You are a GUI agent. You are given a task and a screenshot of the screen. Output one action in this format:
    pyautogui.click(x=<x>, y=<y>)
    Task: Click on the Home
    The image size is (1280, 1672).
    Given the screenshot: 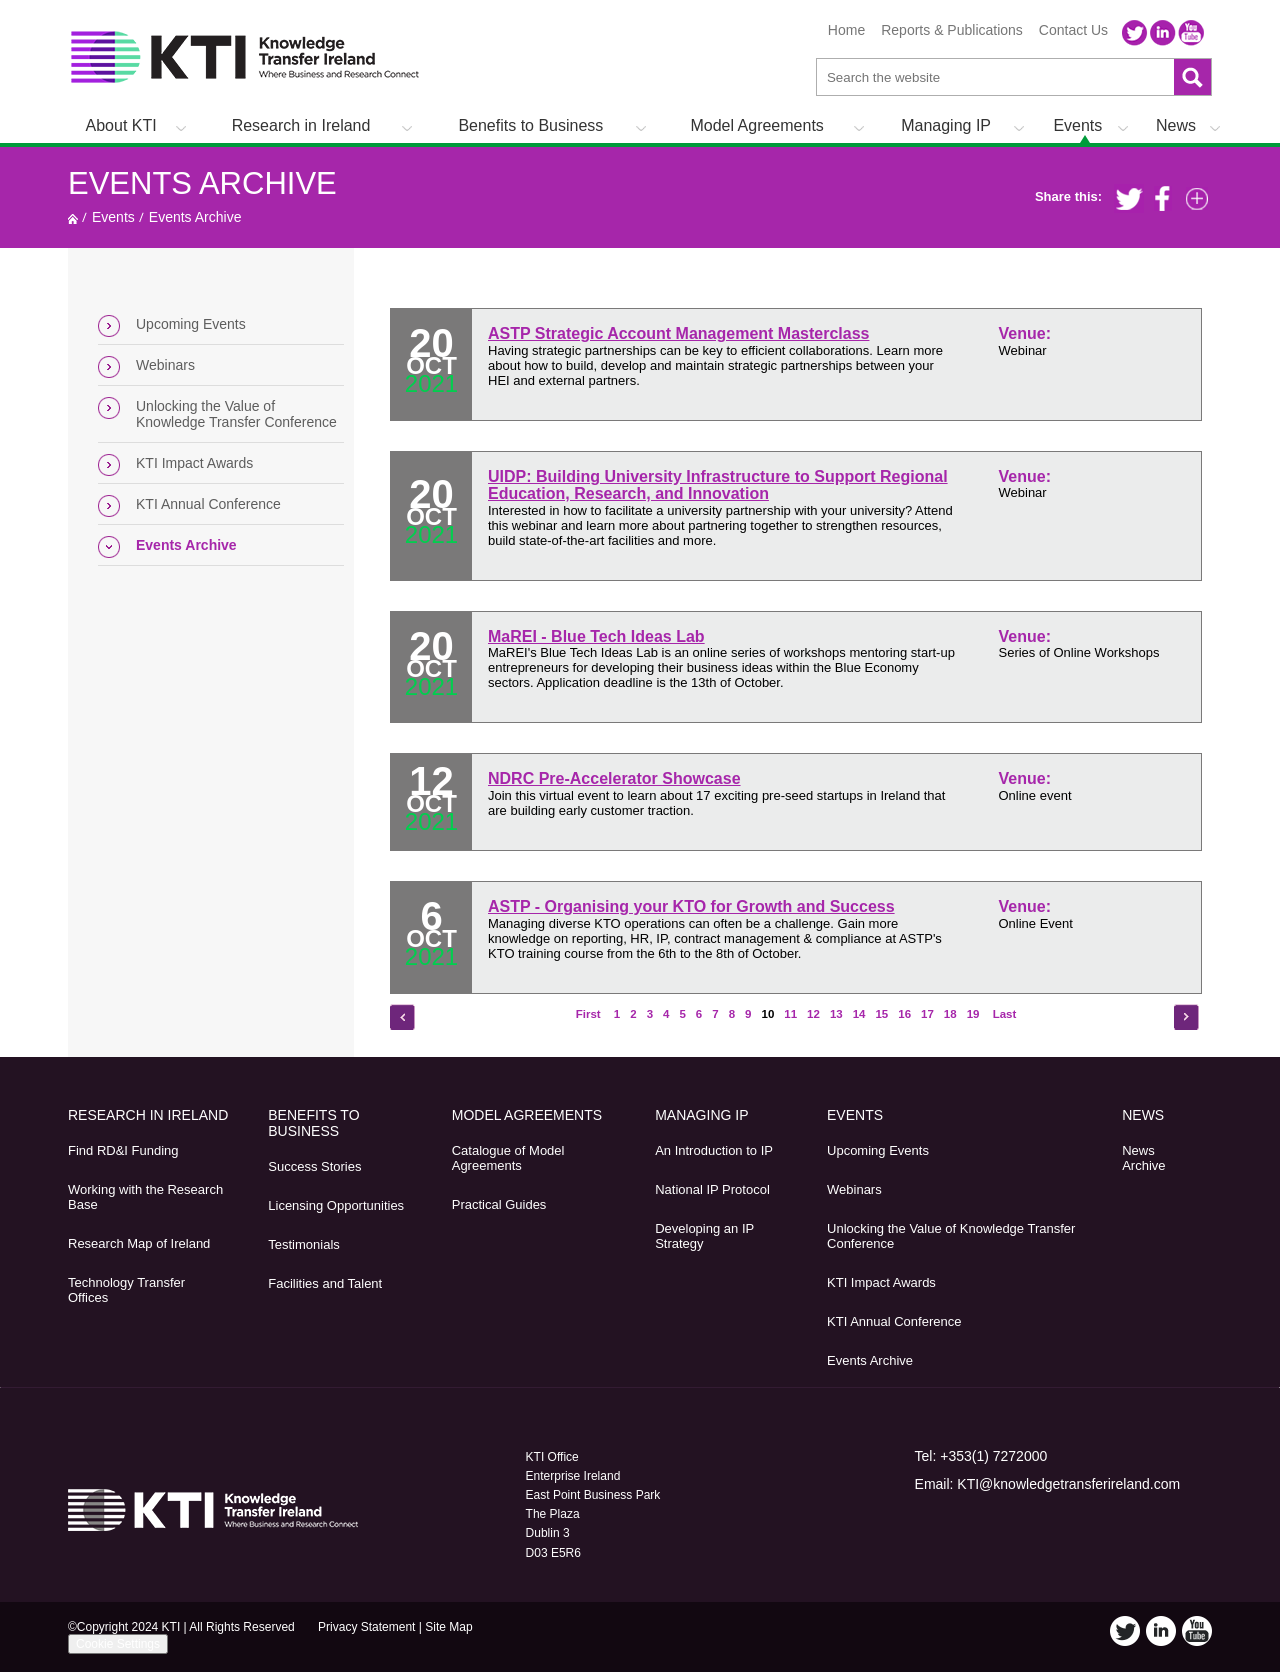 What is the action you would take?
    pyautogui.click(x=846, y=30)
    